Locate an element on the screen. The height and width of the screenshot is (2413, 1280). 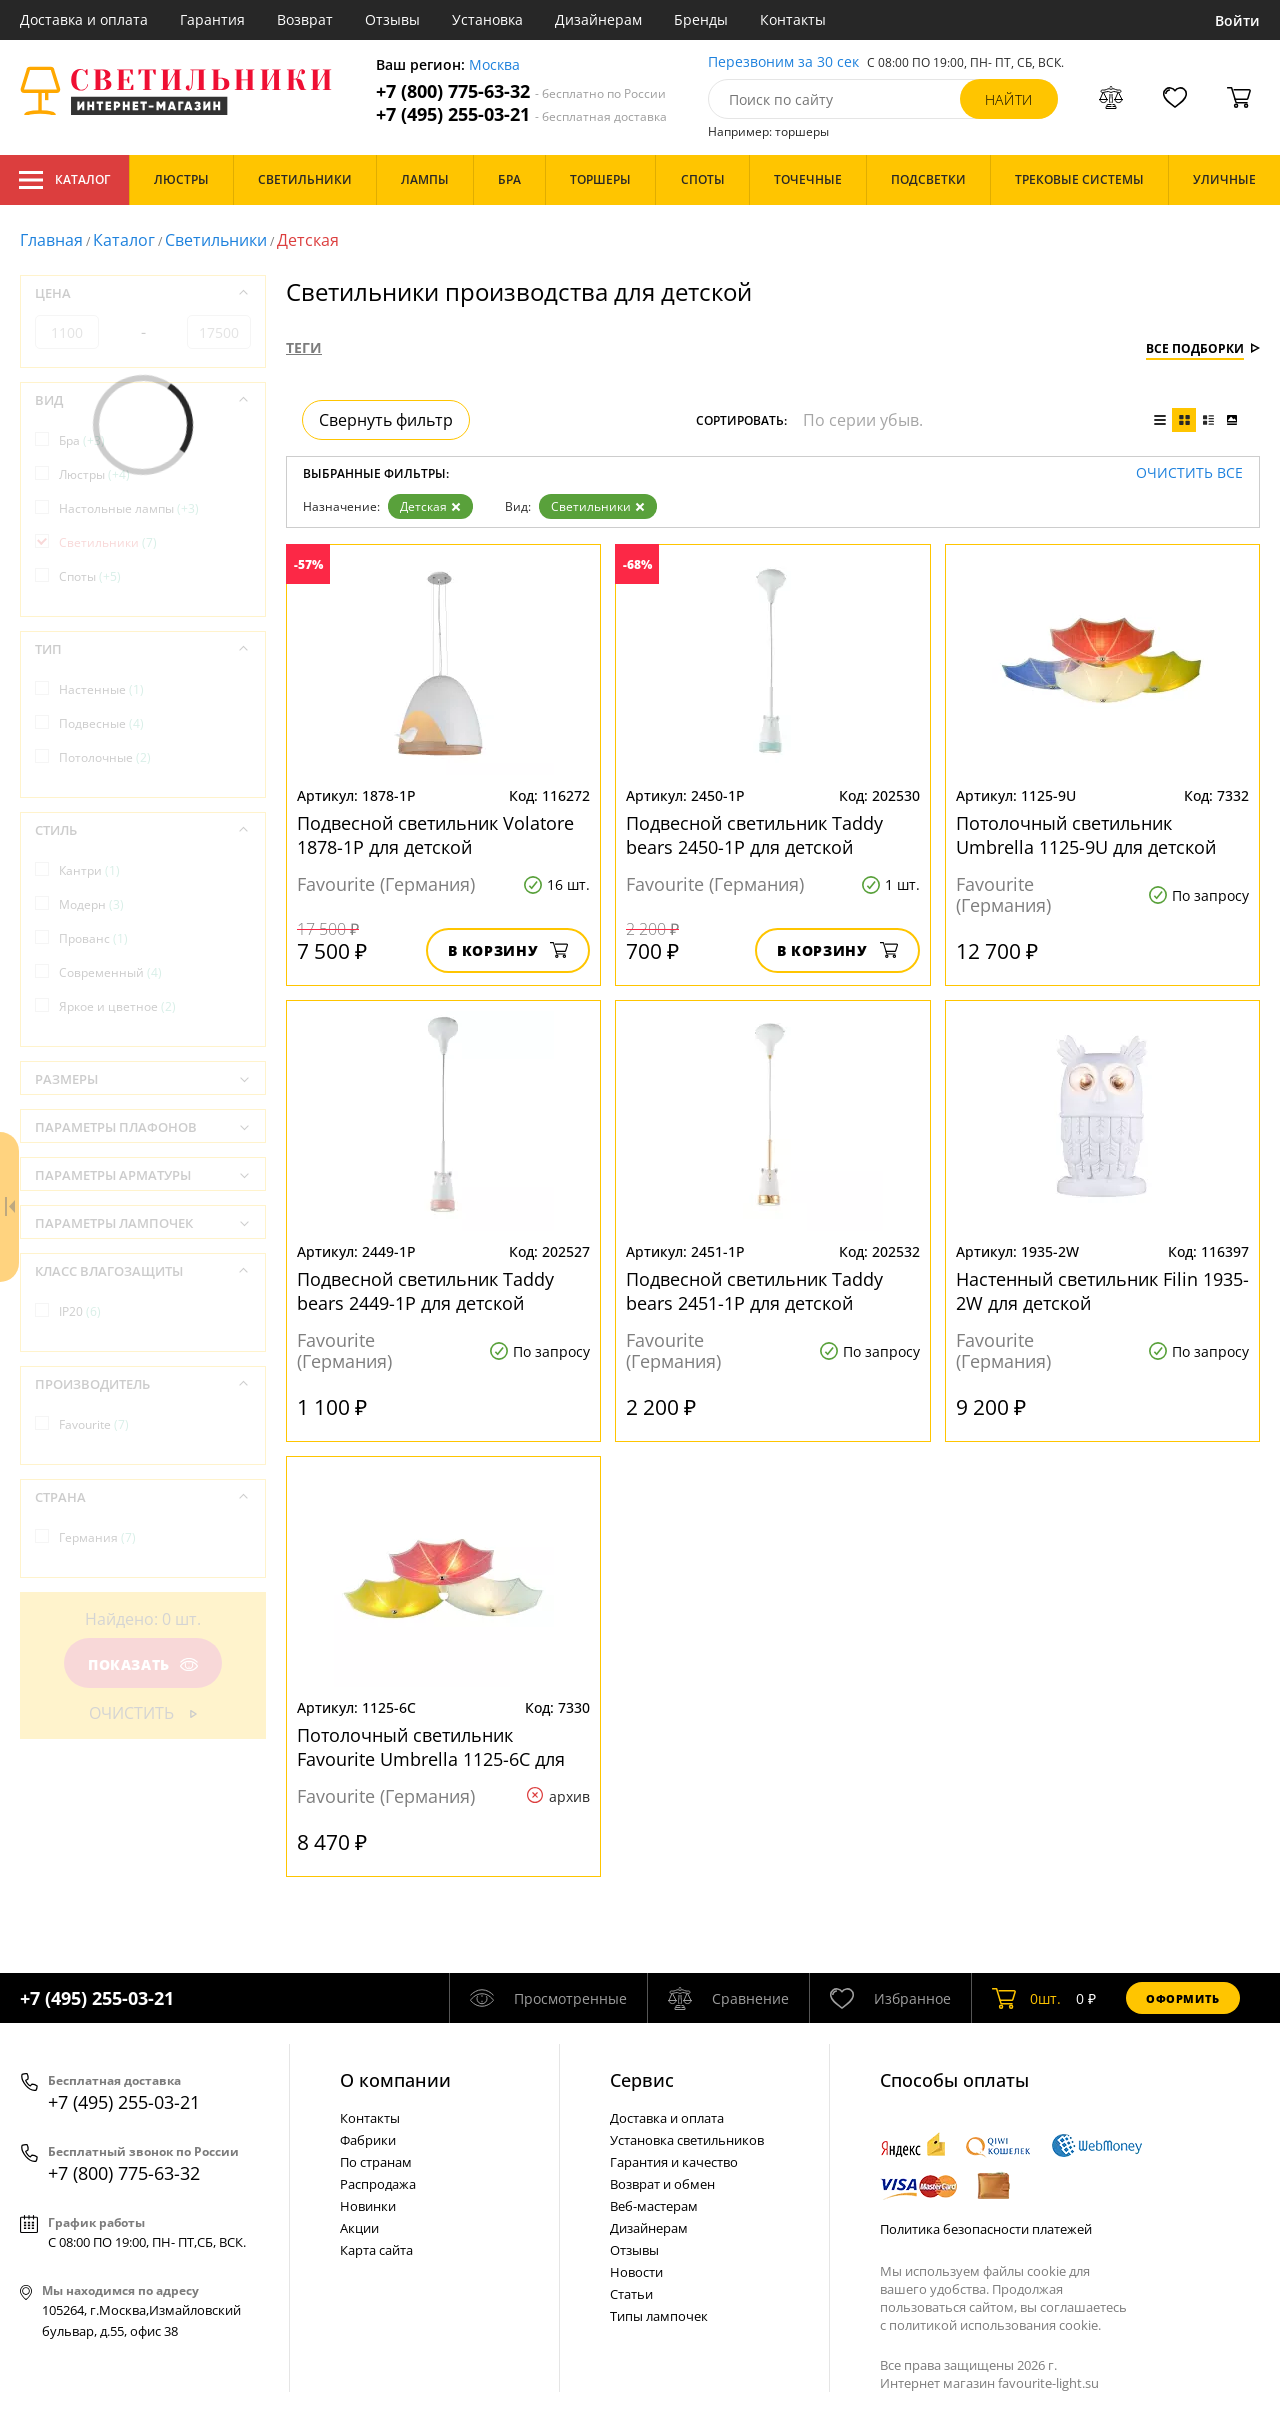
IP20 is located at coordinates (80, 1311).